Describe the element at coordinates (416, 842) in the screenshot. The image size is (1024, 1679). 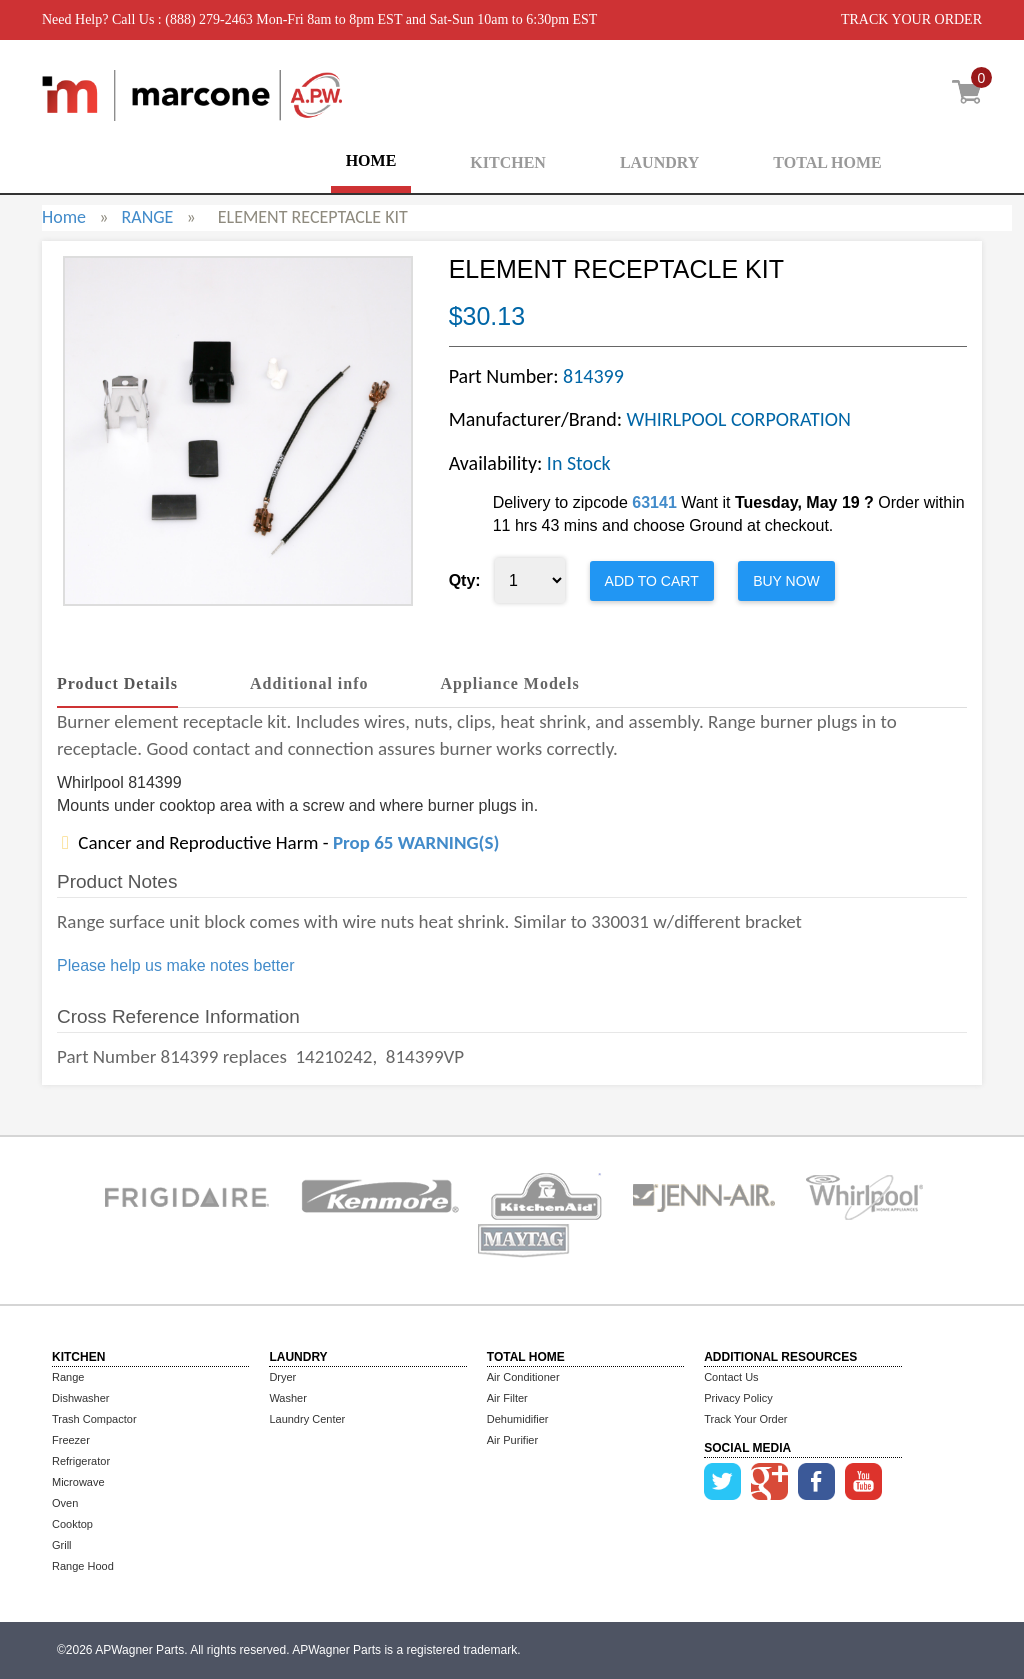
I see `Prop 65 WARNING(S)` at that location.